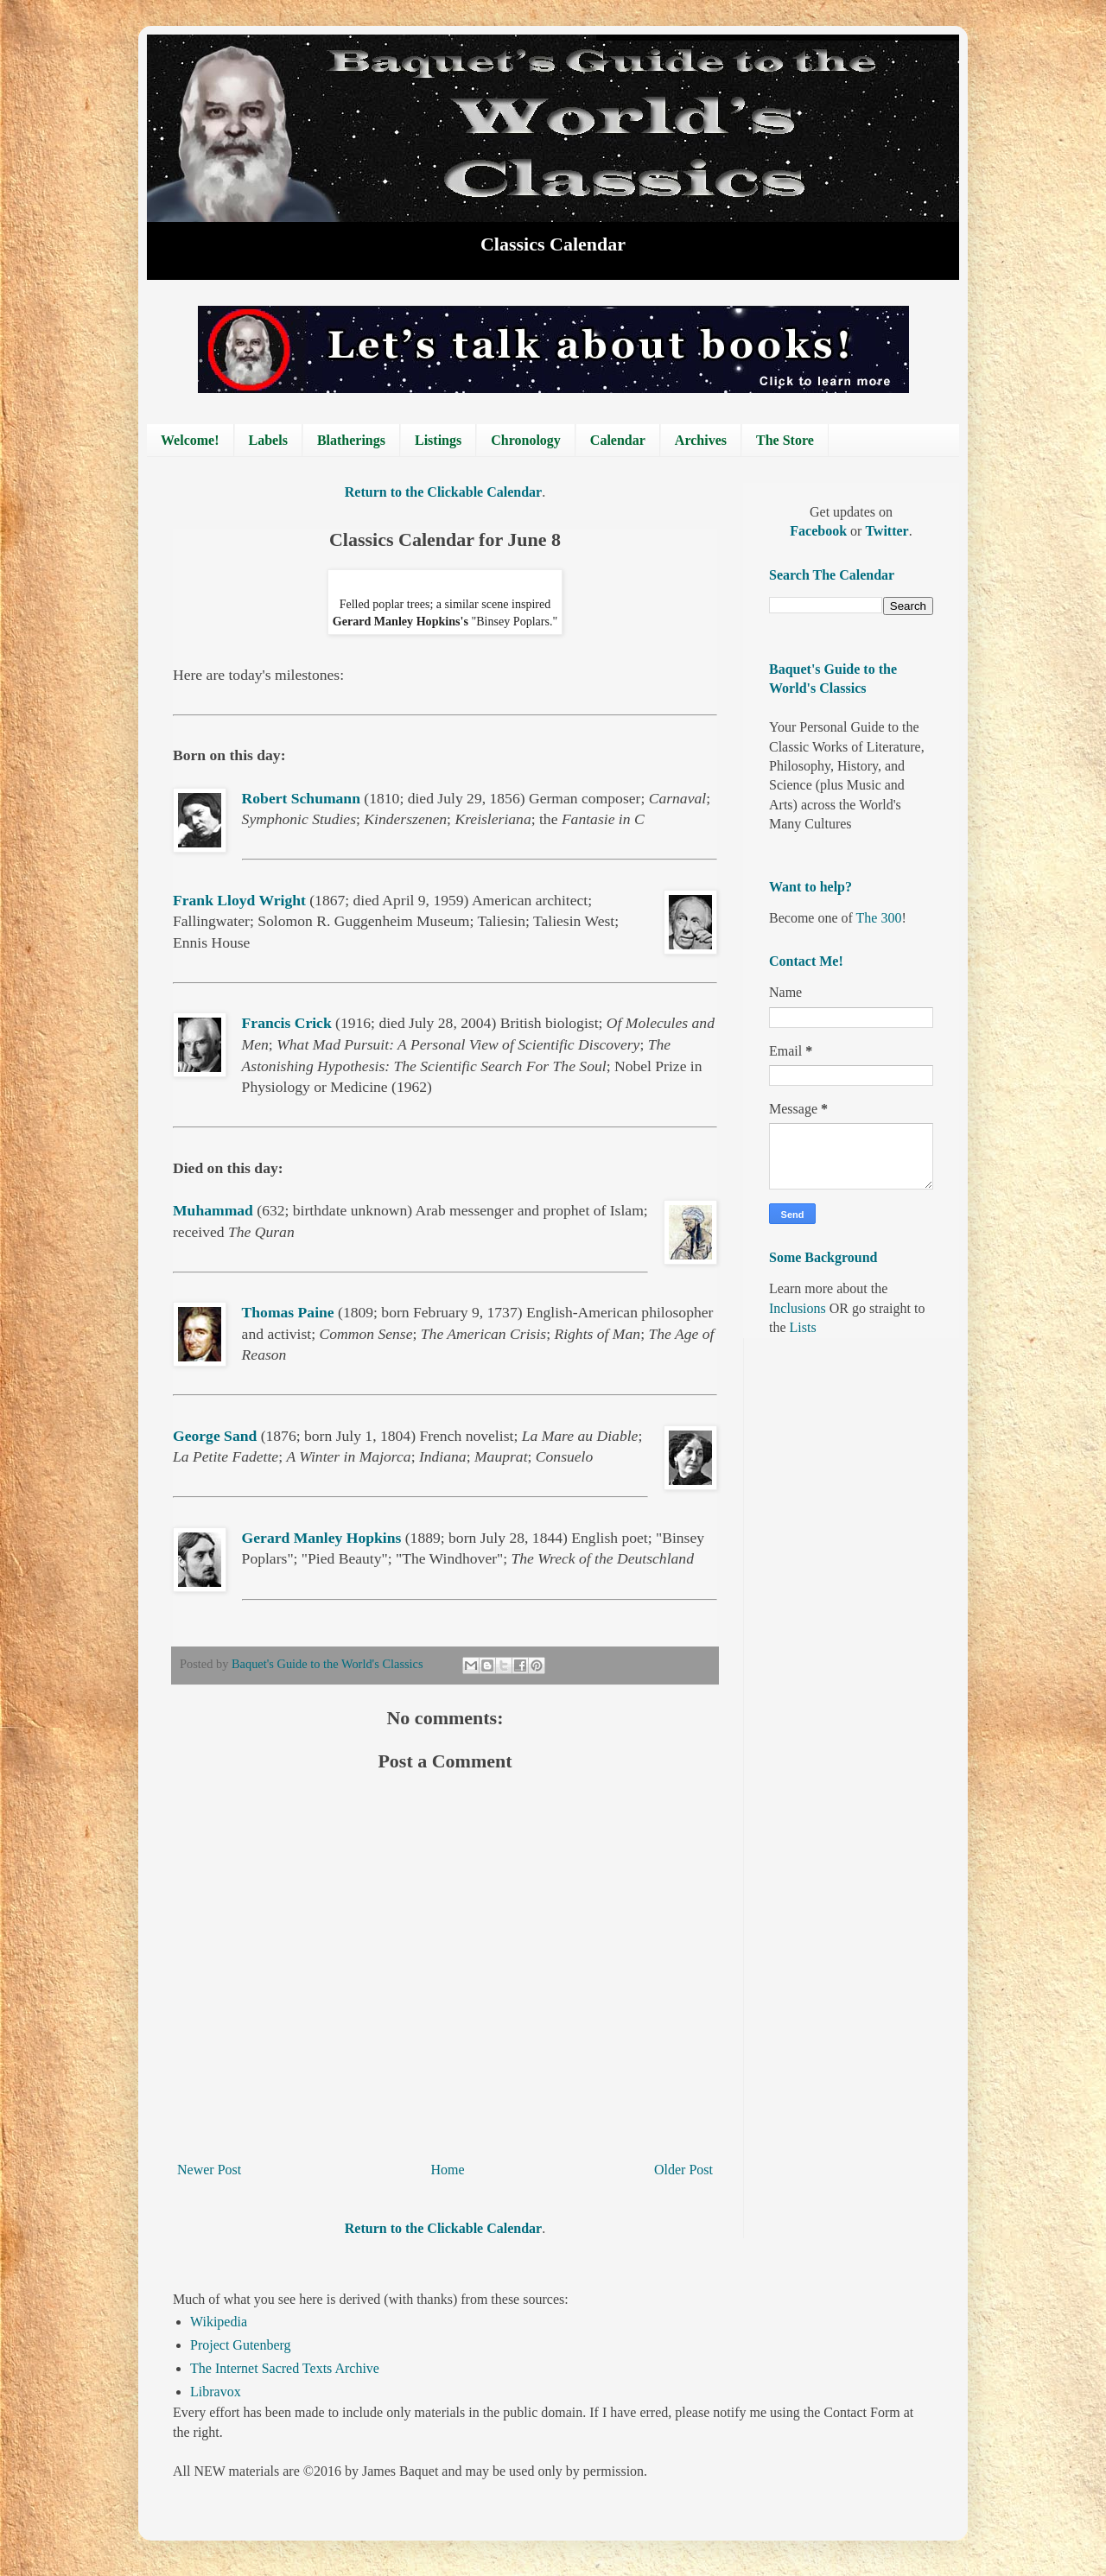  Describe the element at coordinates (797, 1308) in the screenshot. I see `Inclusions` at that location.